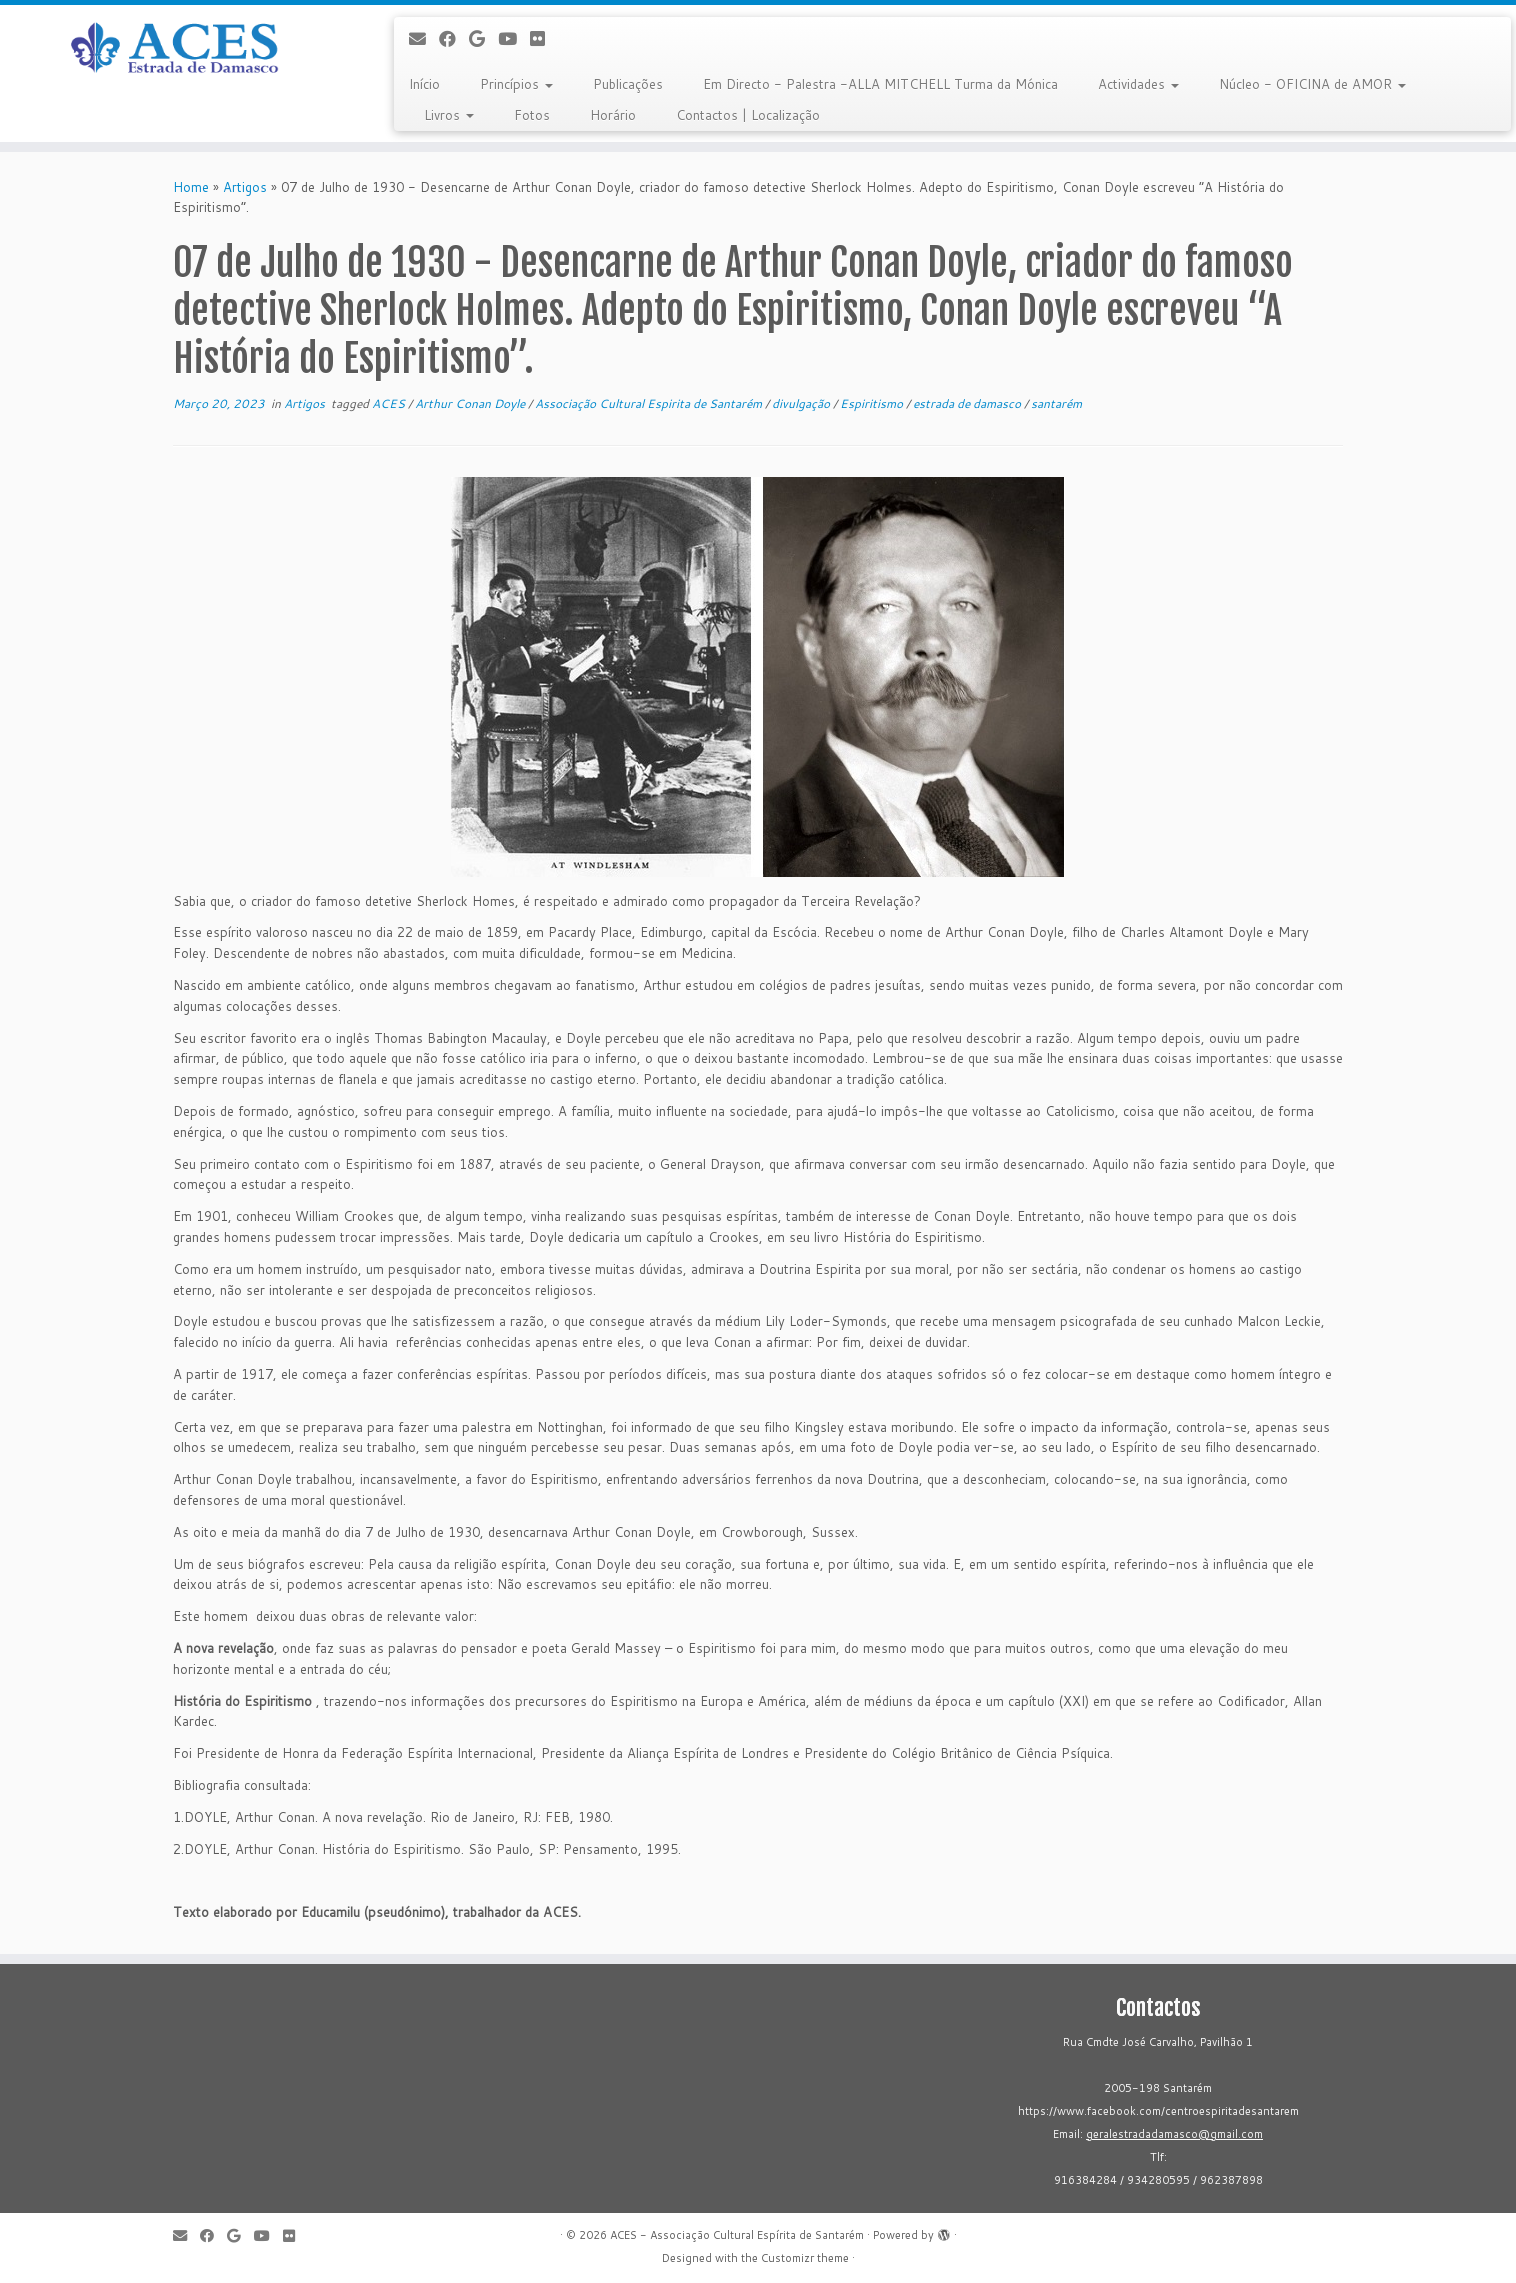 The width and height of the screenshot is (1516, 2283). I want to click on [ACES - Associação Cultural Espírita de Santarém | Sítio da Associação Cultural Espírita de Santarém], so click(175, 49).